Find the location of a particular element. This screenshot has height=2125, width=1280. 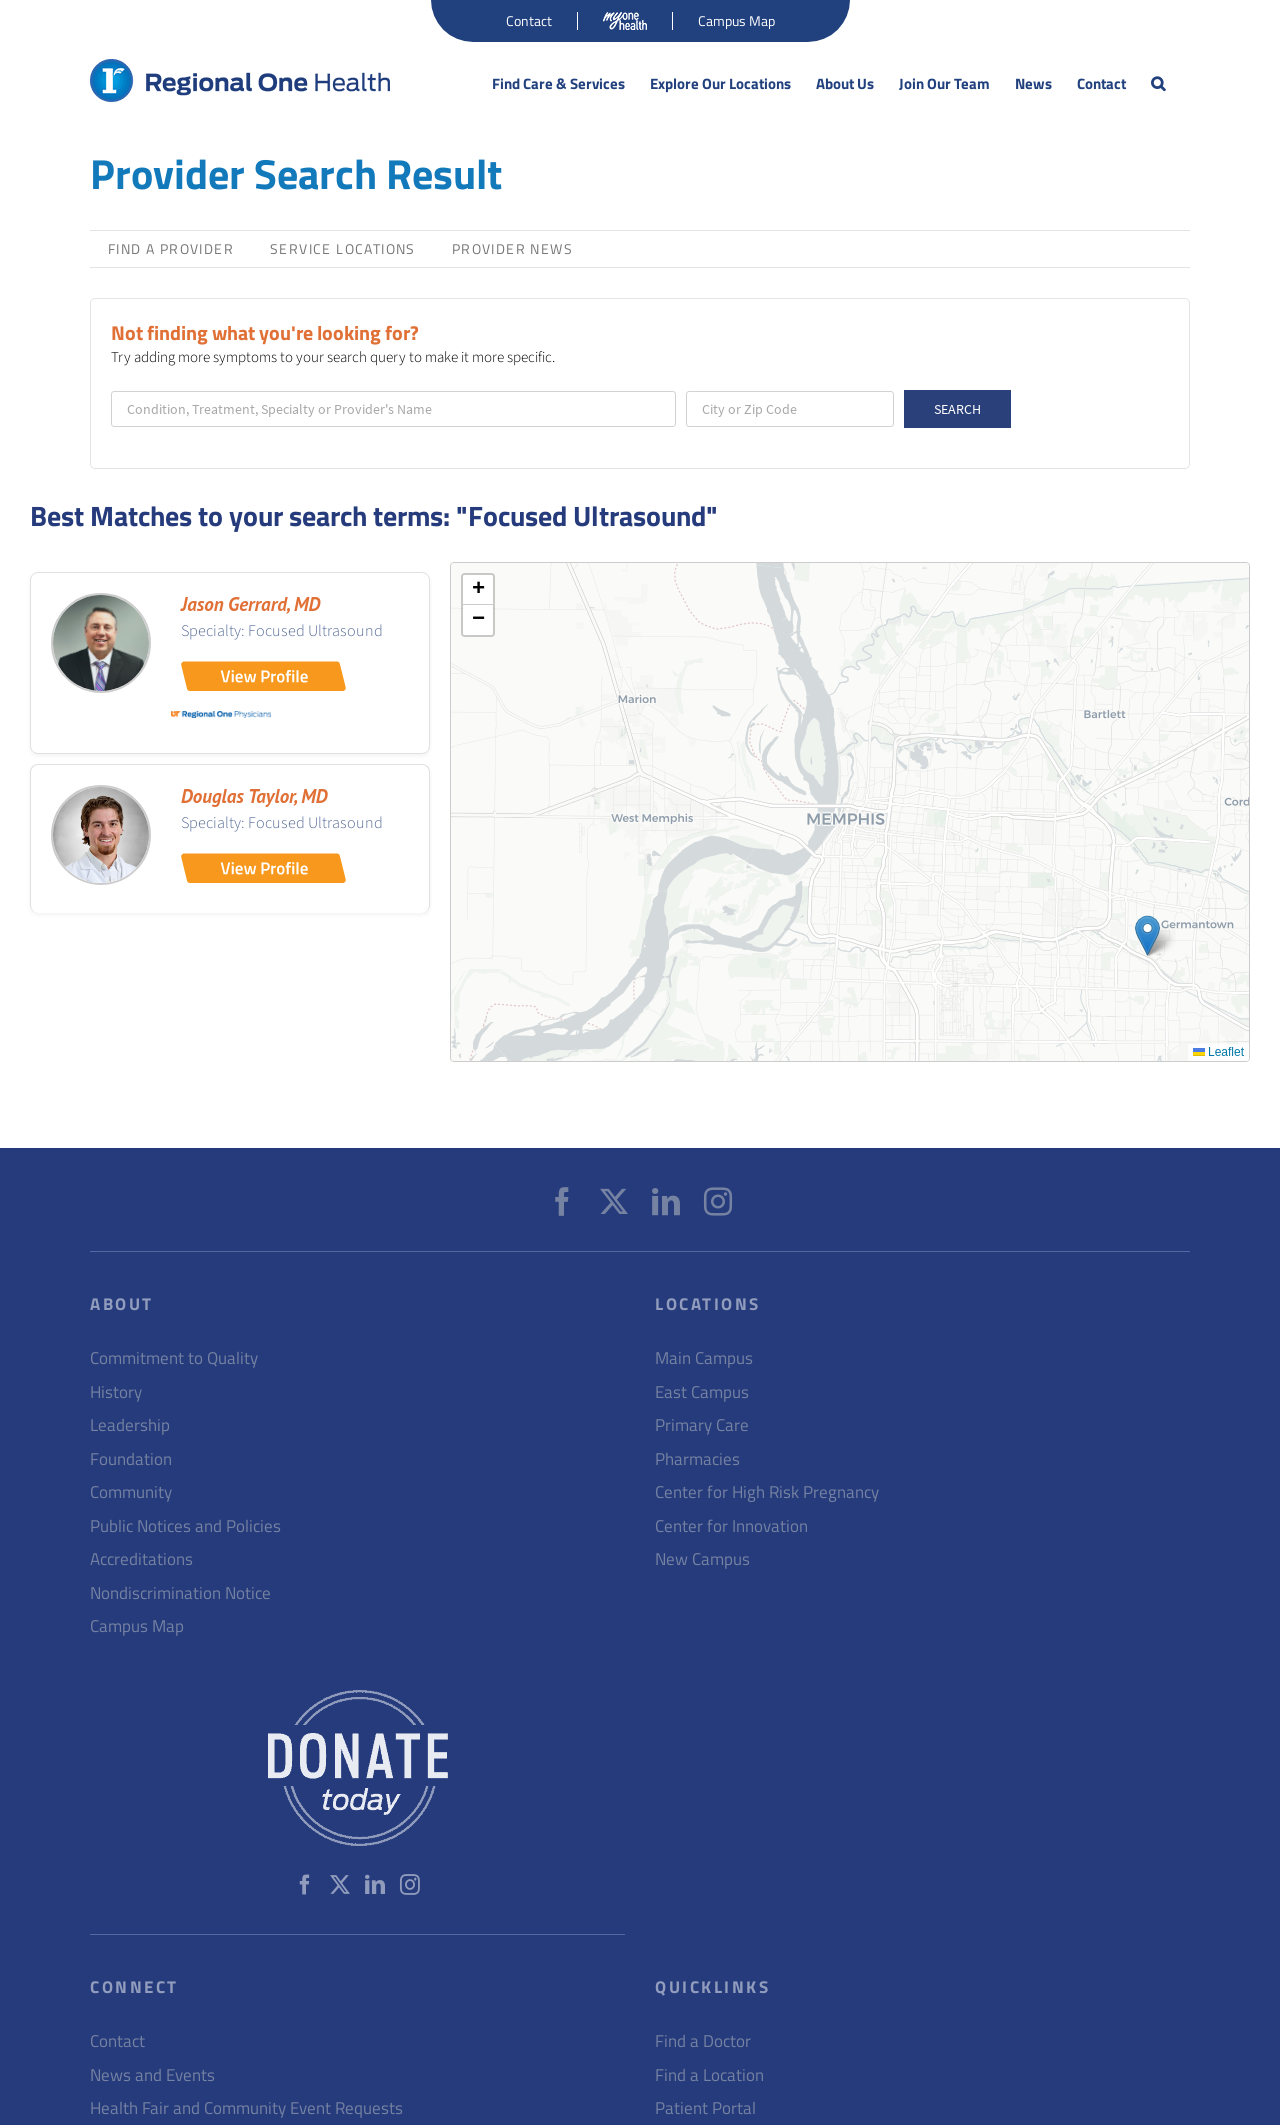

Leaflet is located at coordinates (1218, 1052).